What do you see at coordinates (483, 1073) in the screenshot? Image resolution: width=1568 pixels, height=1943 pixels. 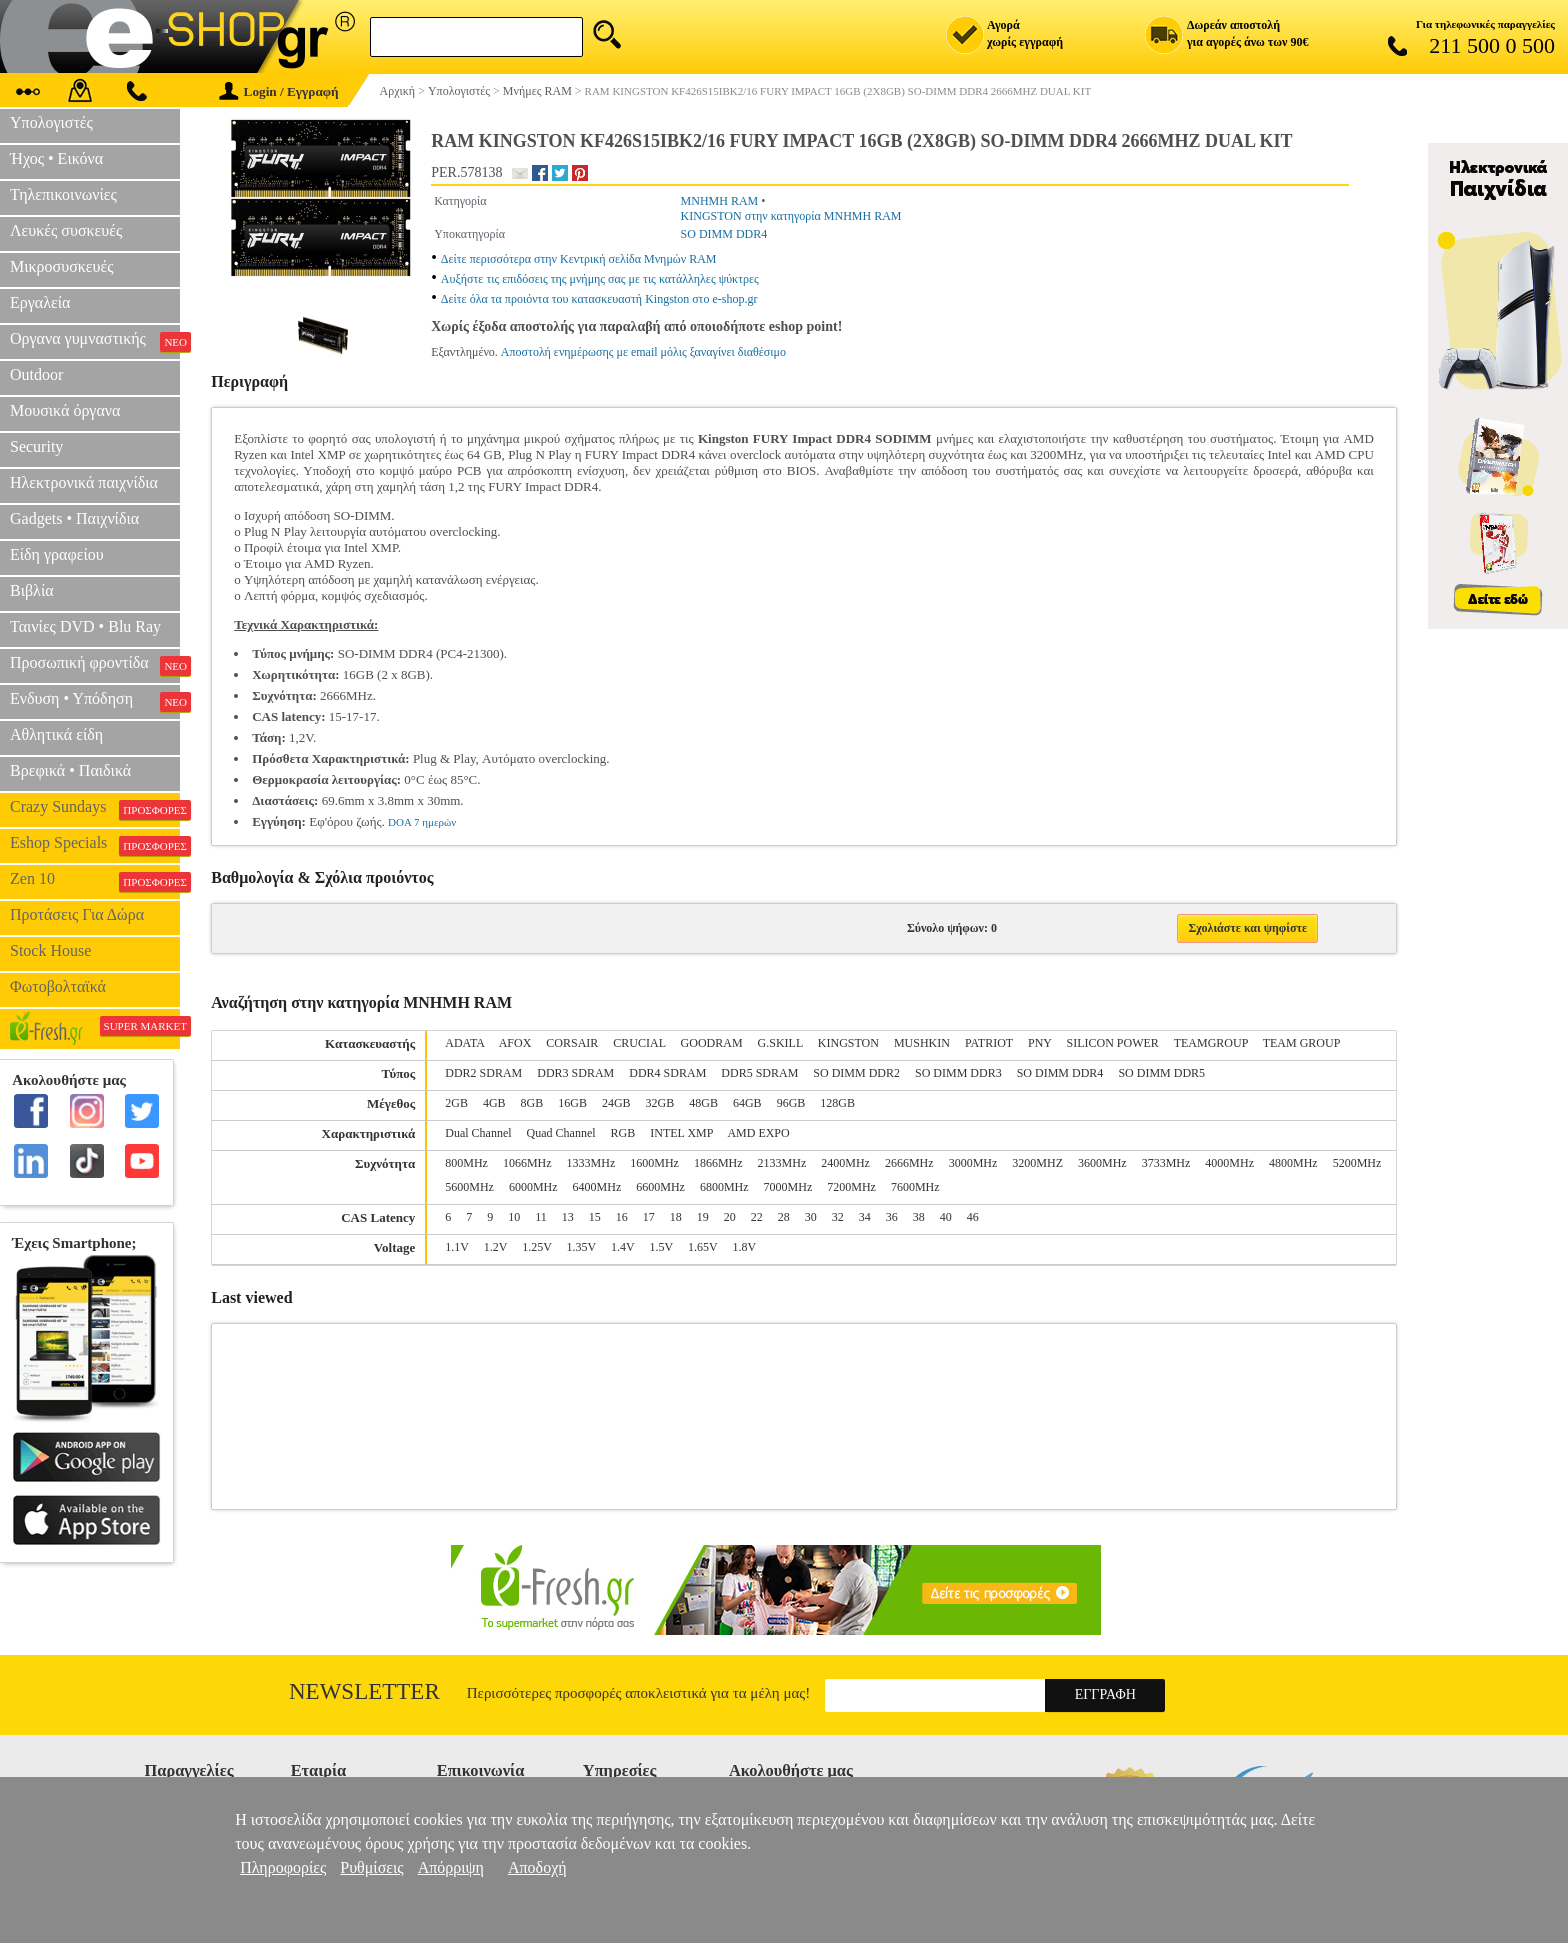 I see `DDR2 SDRAM` at bounding box center [483, 1073].